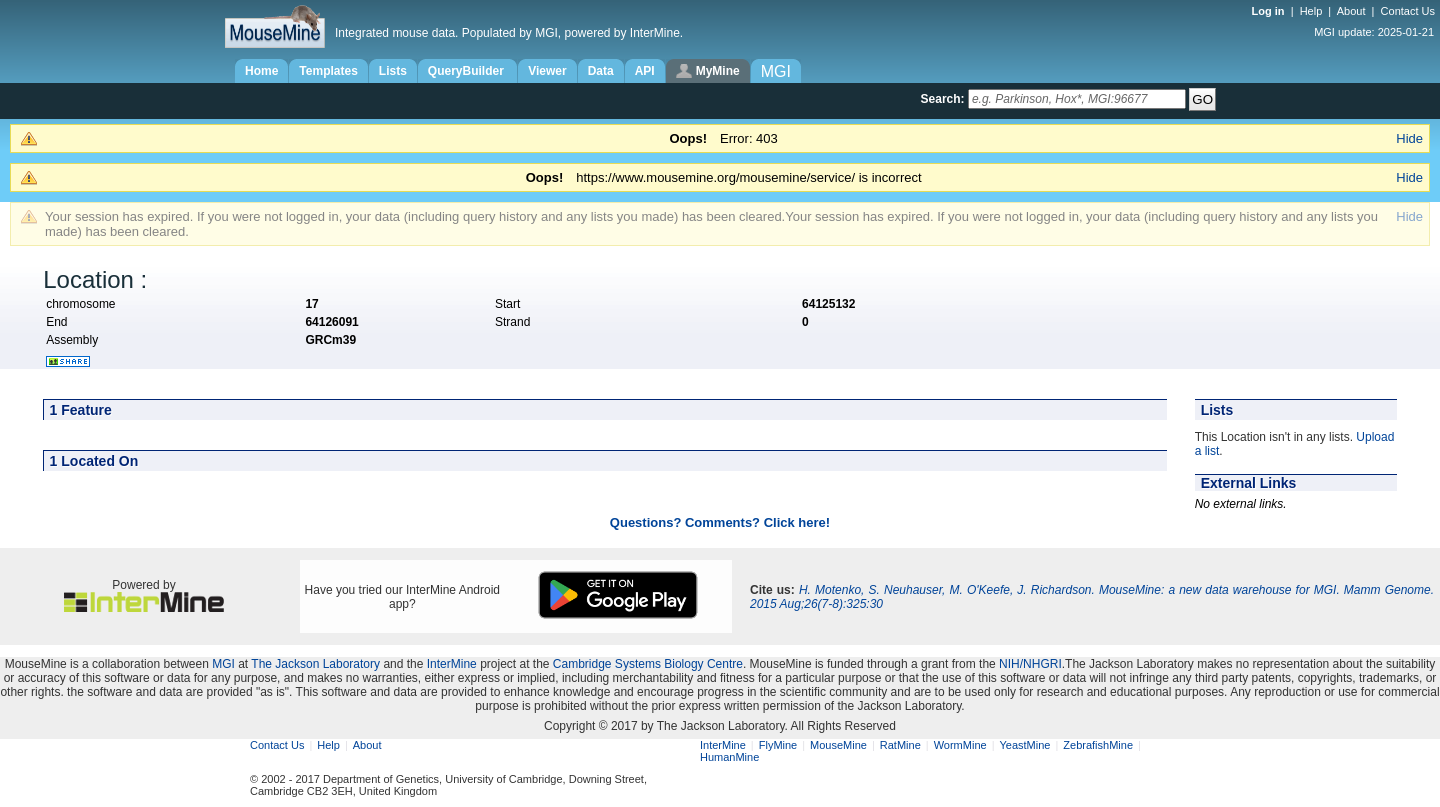 The height and width of the screenshot is (807, 1440). I want to click on The Jackson Laboratory, so click(315, 664).